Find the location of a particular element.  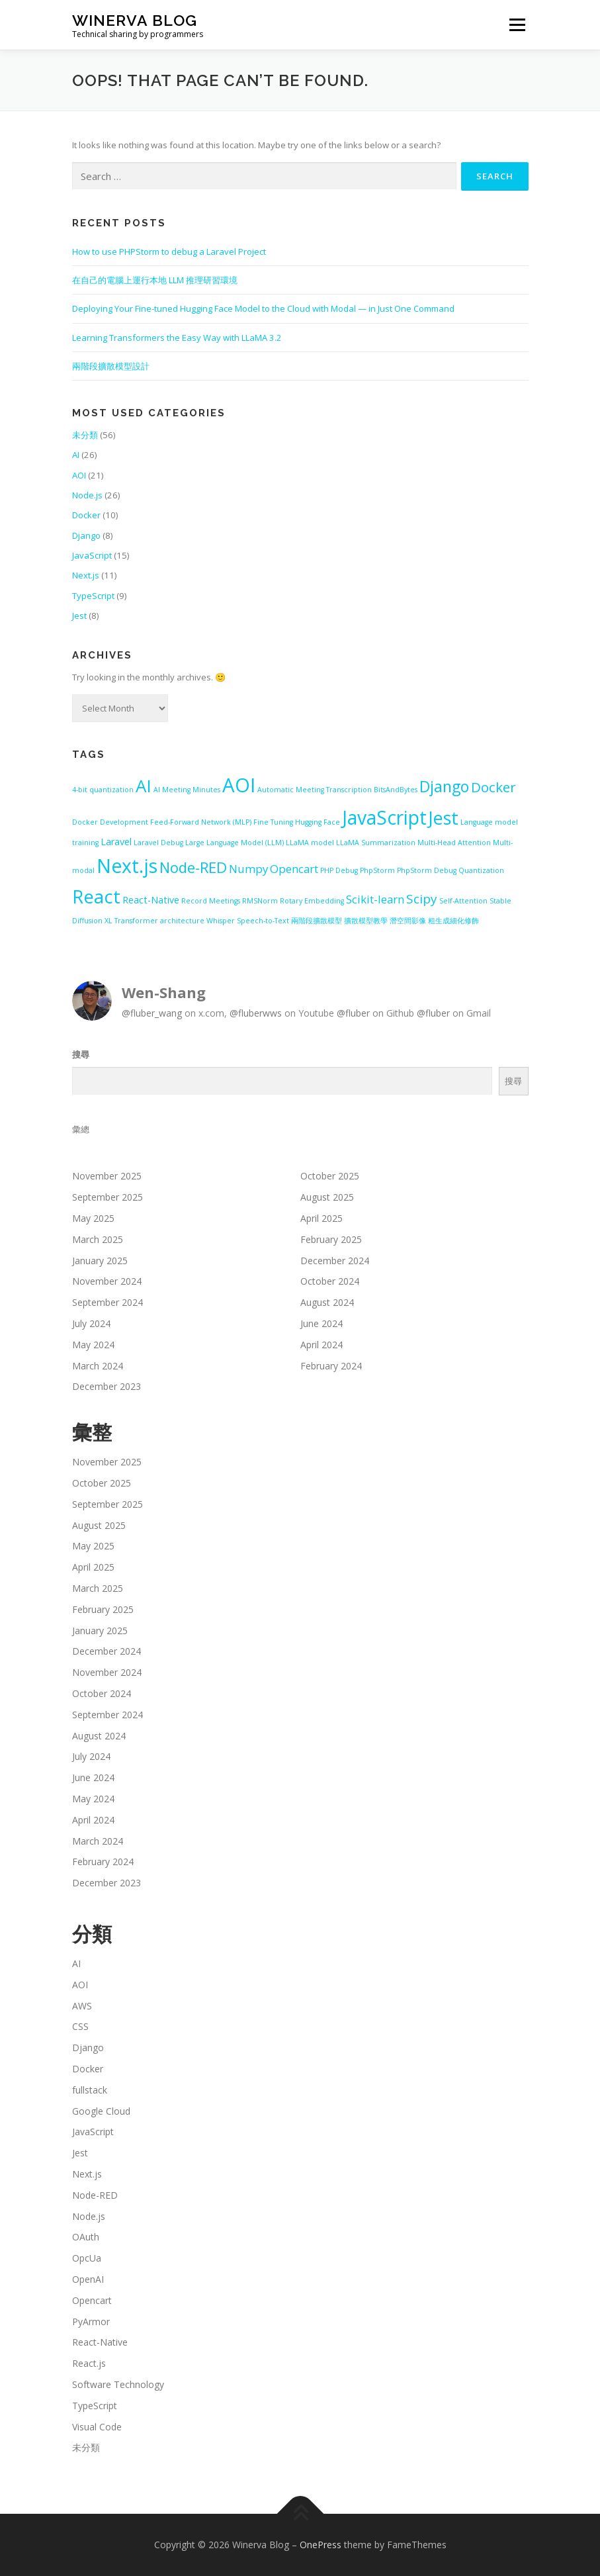

JavaScript [JavaScript (13 items)] is located at coordinates (384, 817).